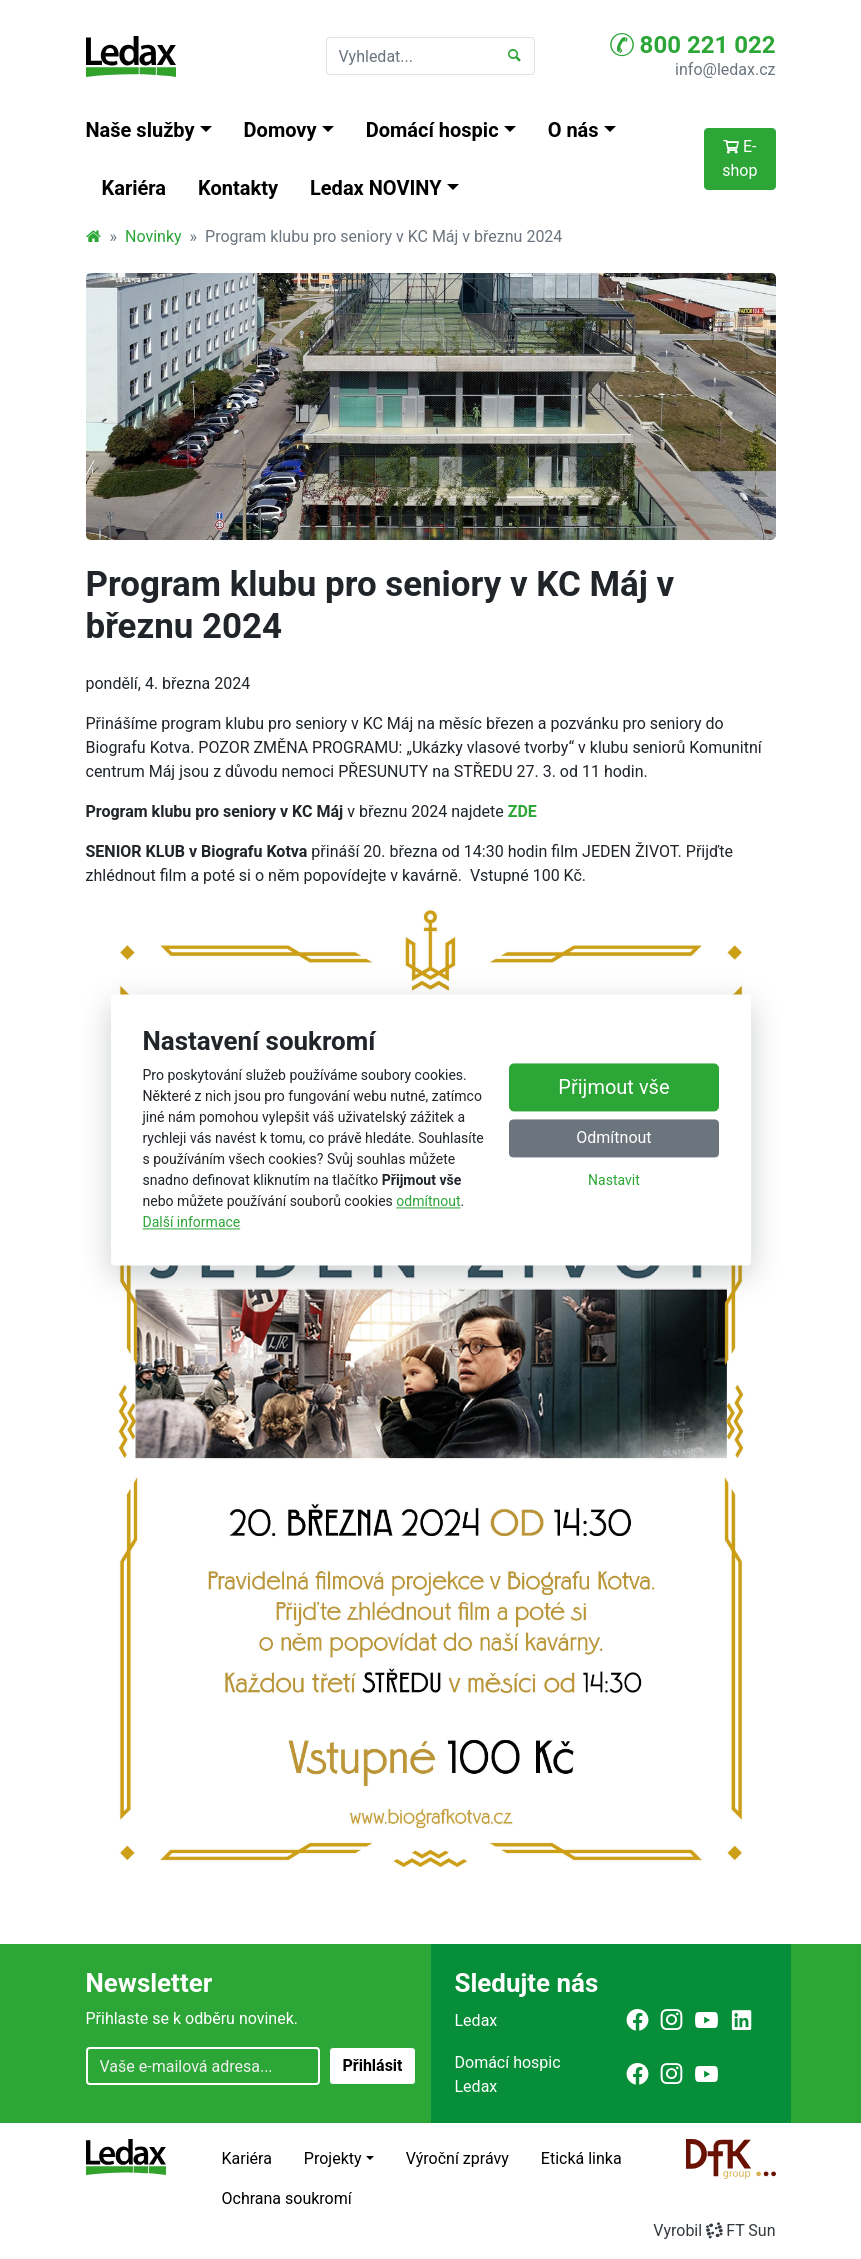  I want to click on Výroční zprávy, so click(457, 2158).